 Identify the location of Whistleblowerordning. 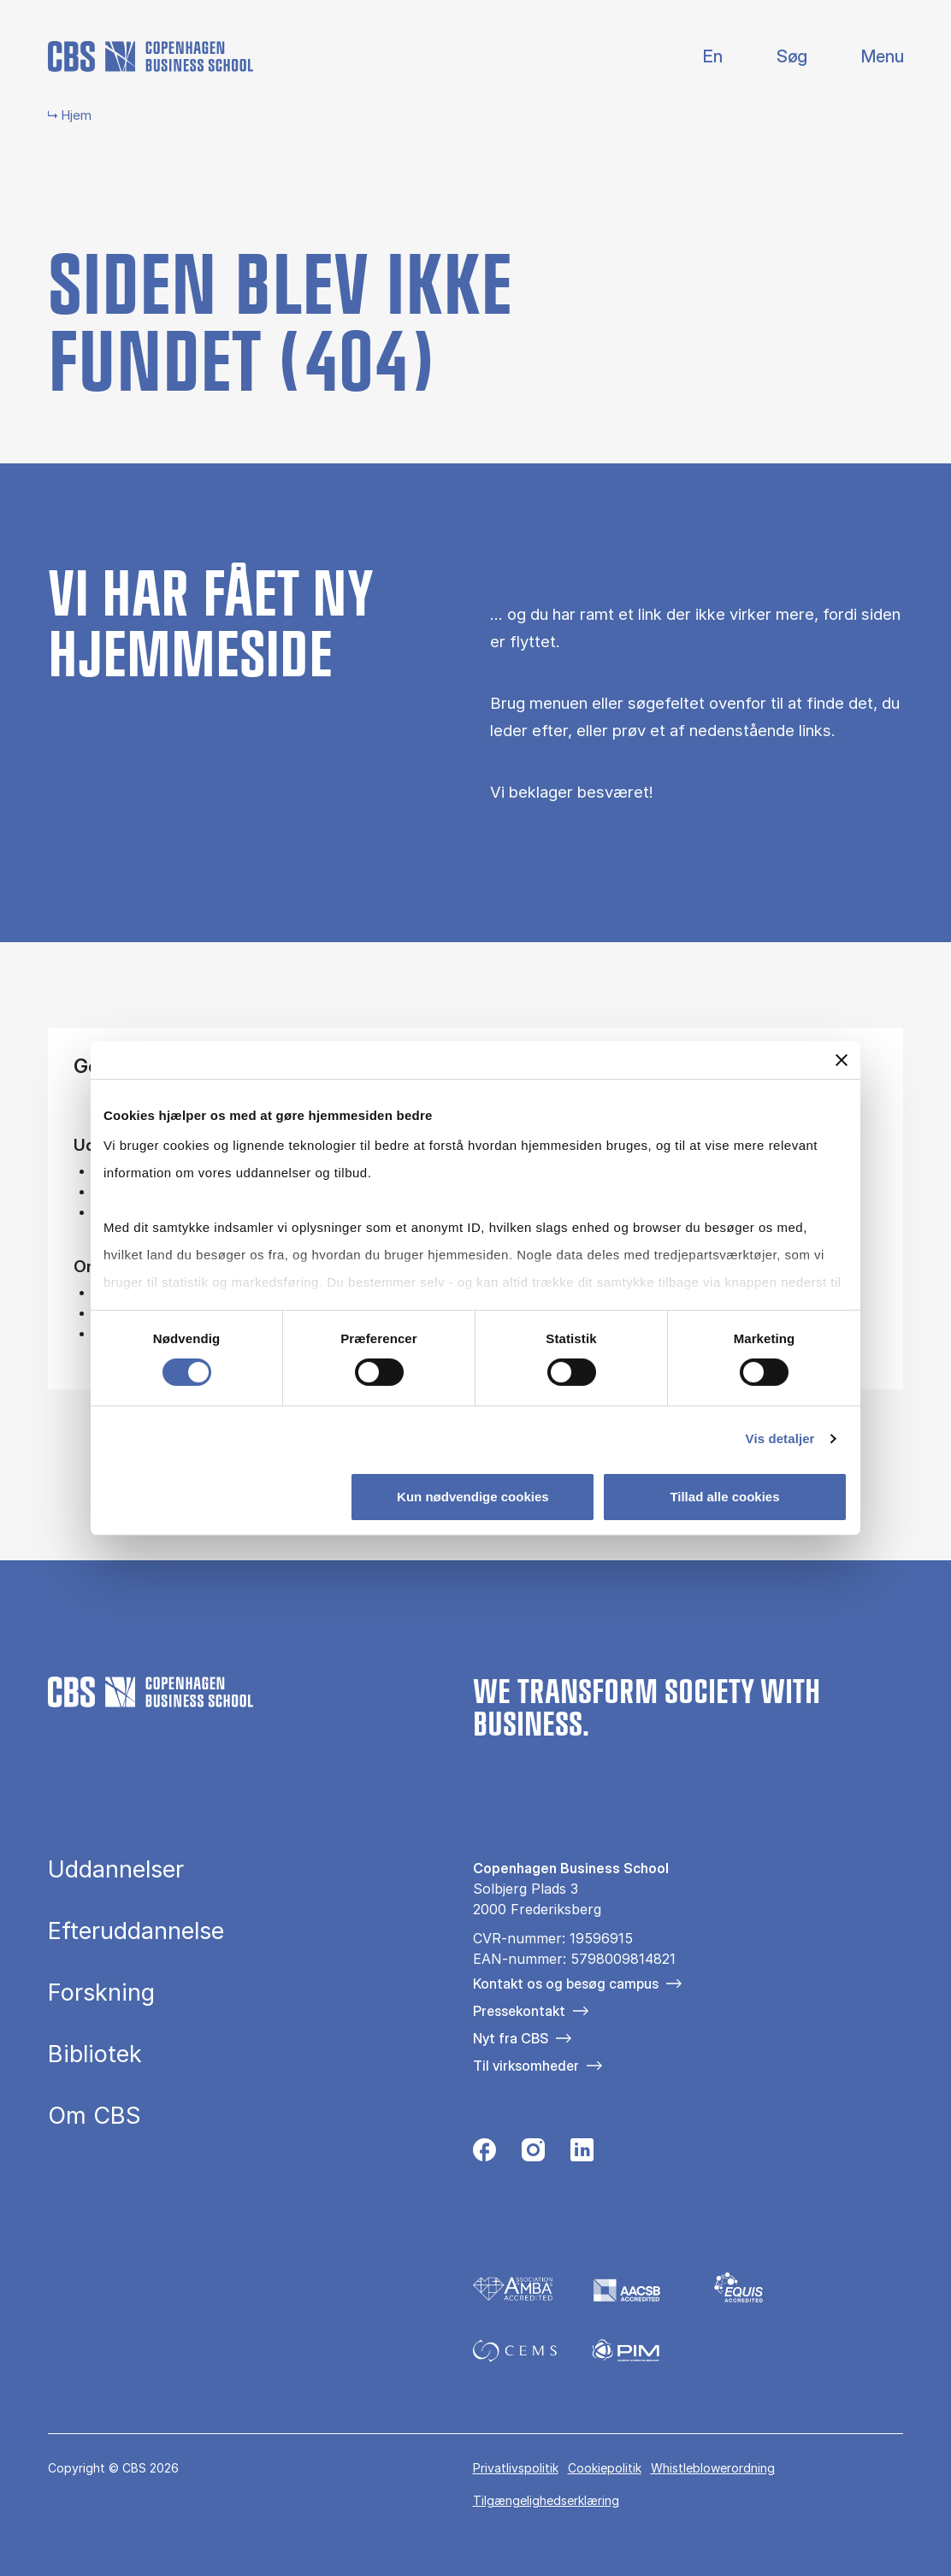
(713, 2468).